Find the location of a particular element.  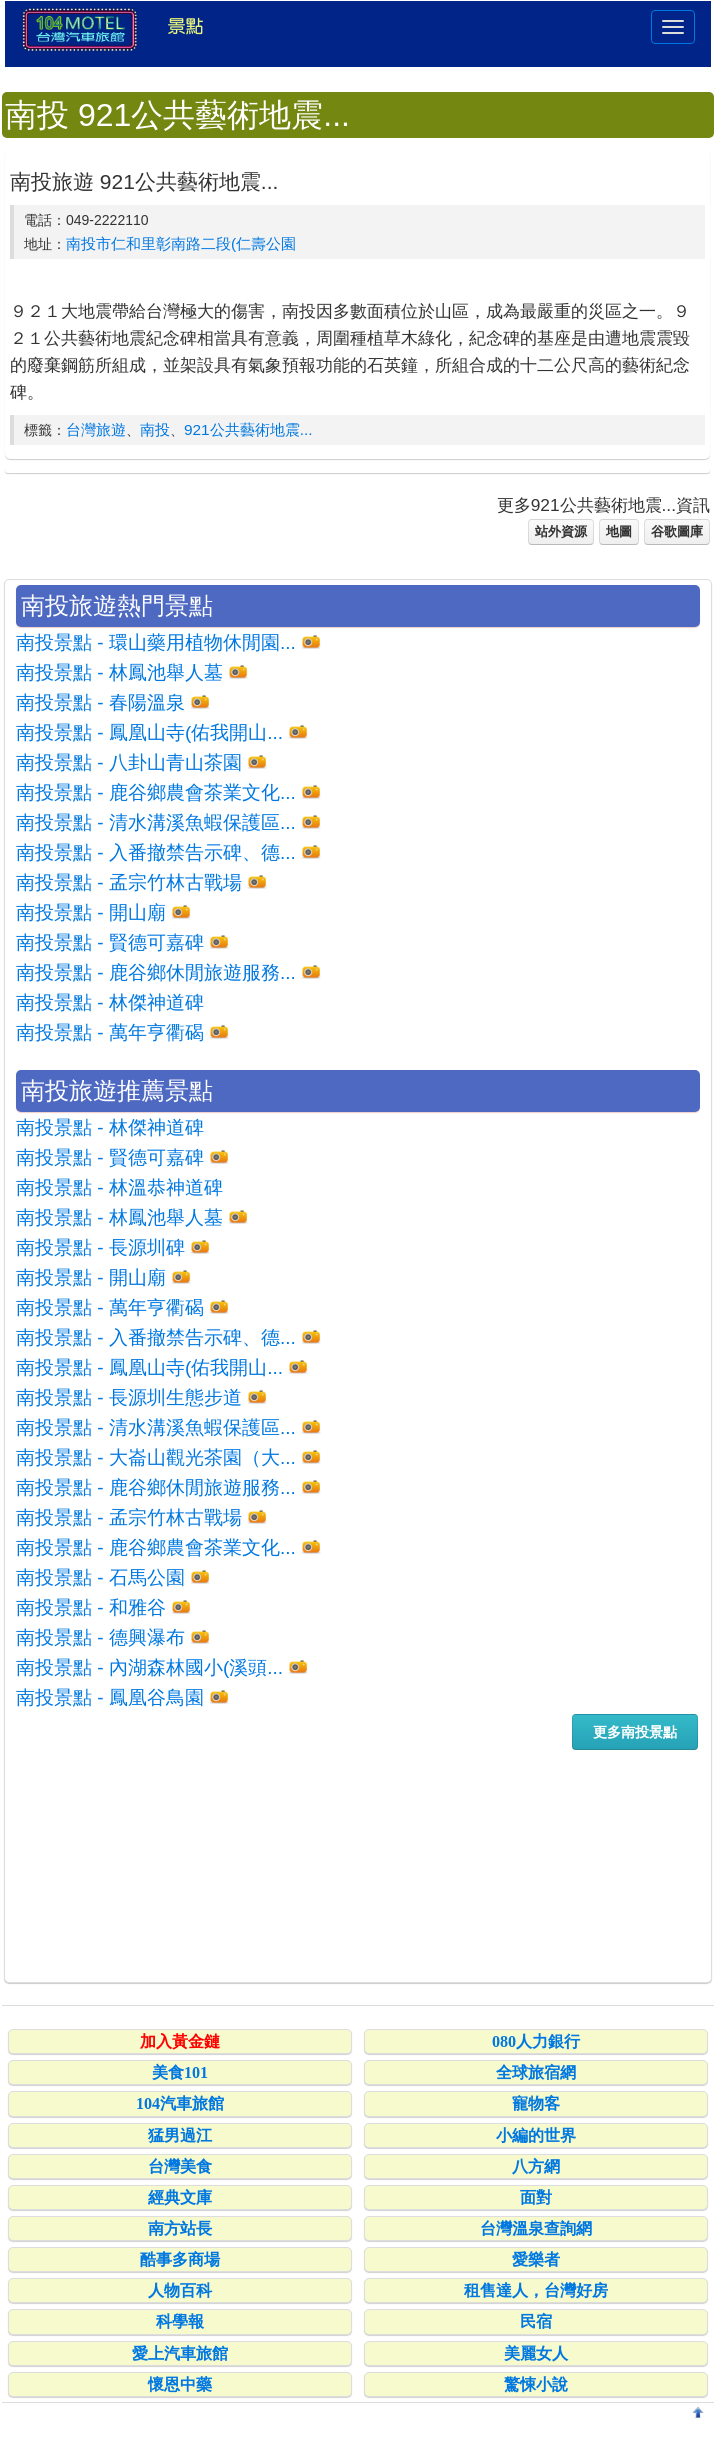

南投景點 - 鹿谷鄉農會茶業文化... is located at coordinates (156, 792).